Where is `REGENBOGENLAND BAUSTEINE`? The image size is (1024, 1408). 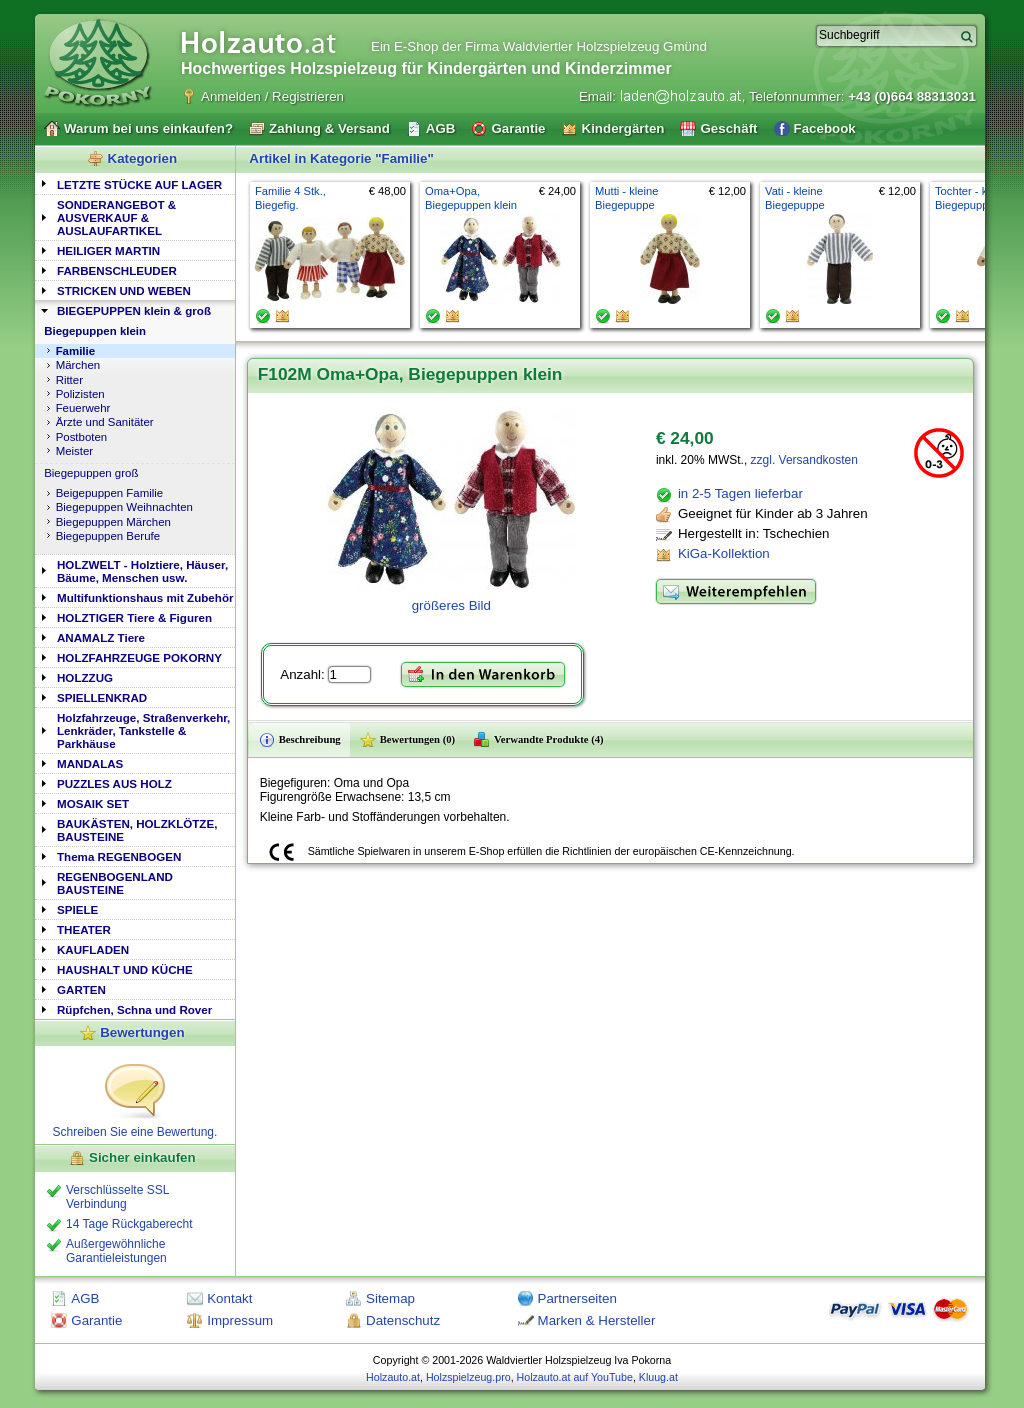 REGENBOGENLAND BAUSTEINE is located at coordinates (115, 883).